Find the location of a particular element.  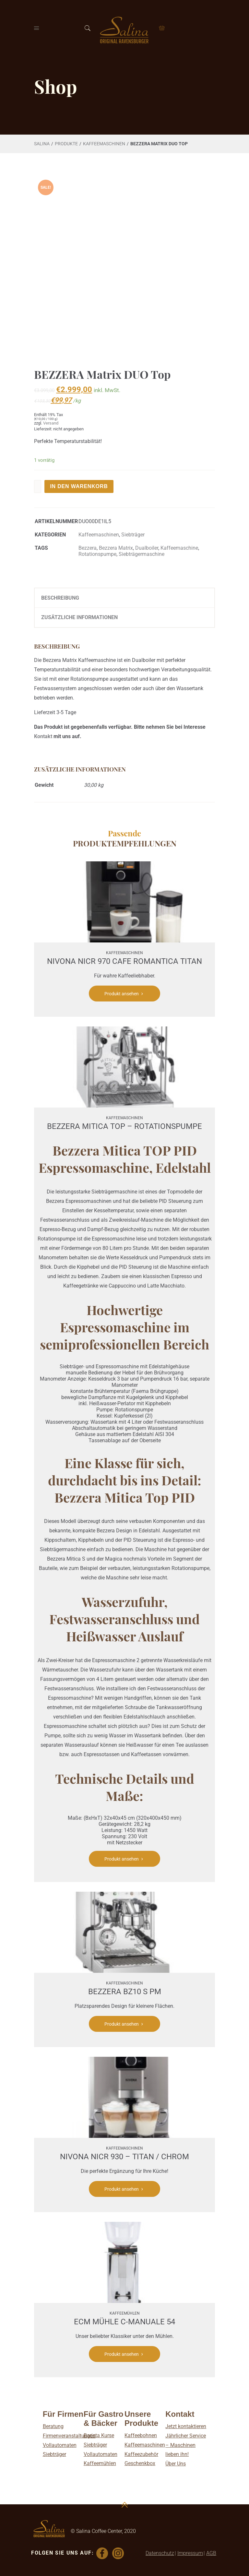

Kaffeemühlen is located at coordinates (100, 2463).